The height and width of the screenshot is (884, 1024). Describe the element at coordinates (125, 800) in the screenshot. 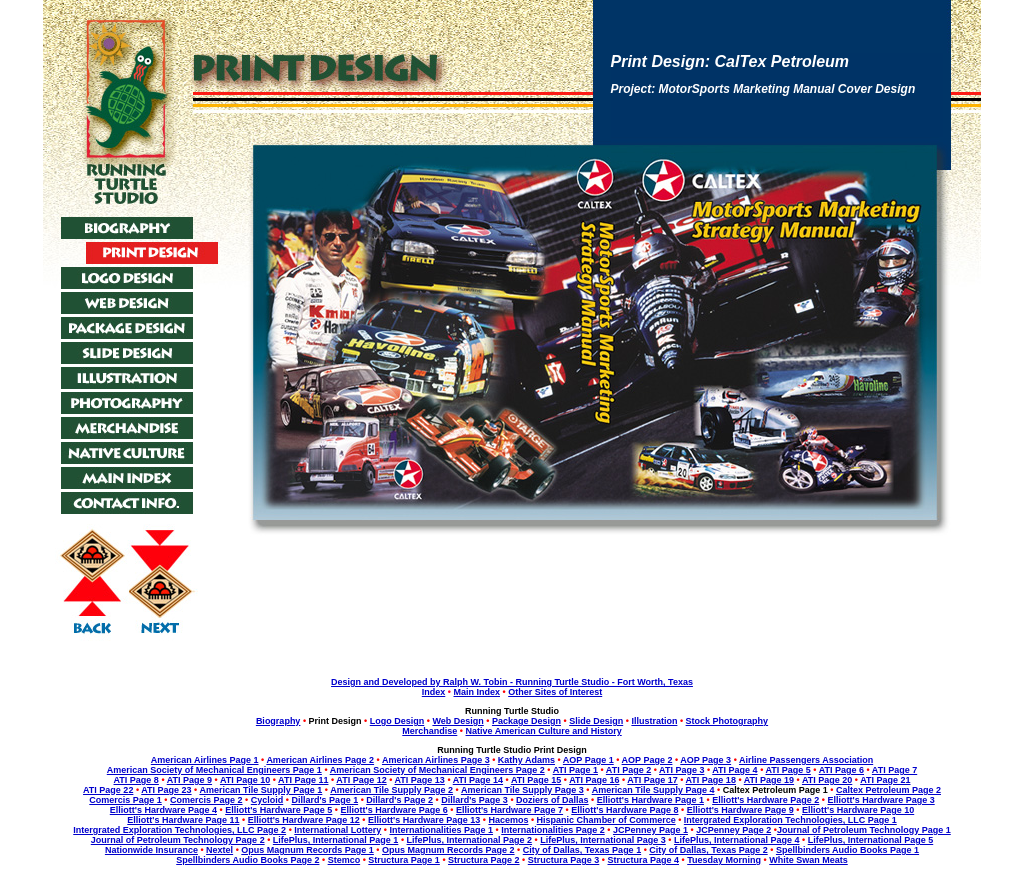

I see `Comercis Page 1` at that location.